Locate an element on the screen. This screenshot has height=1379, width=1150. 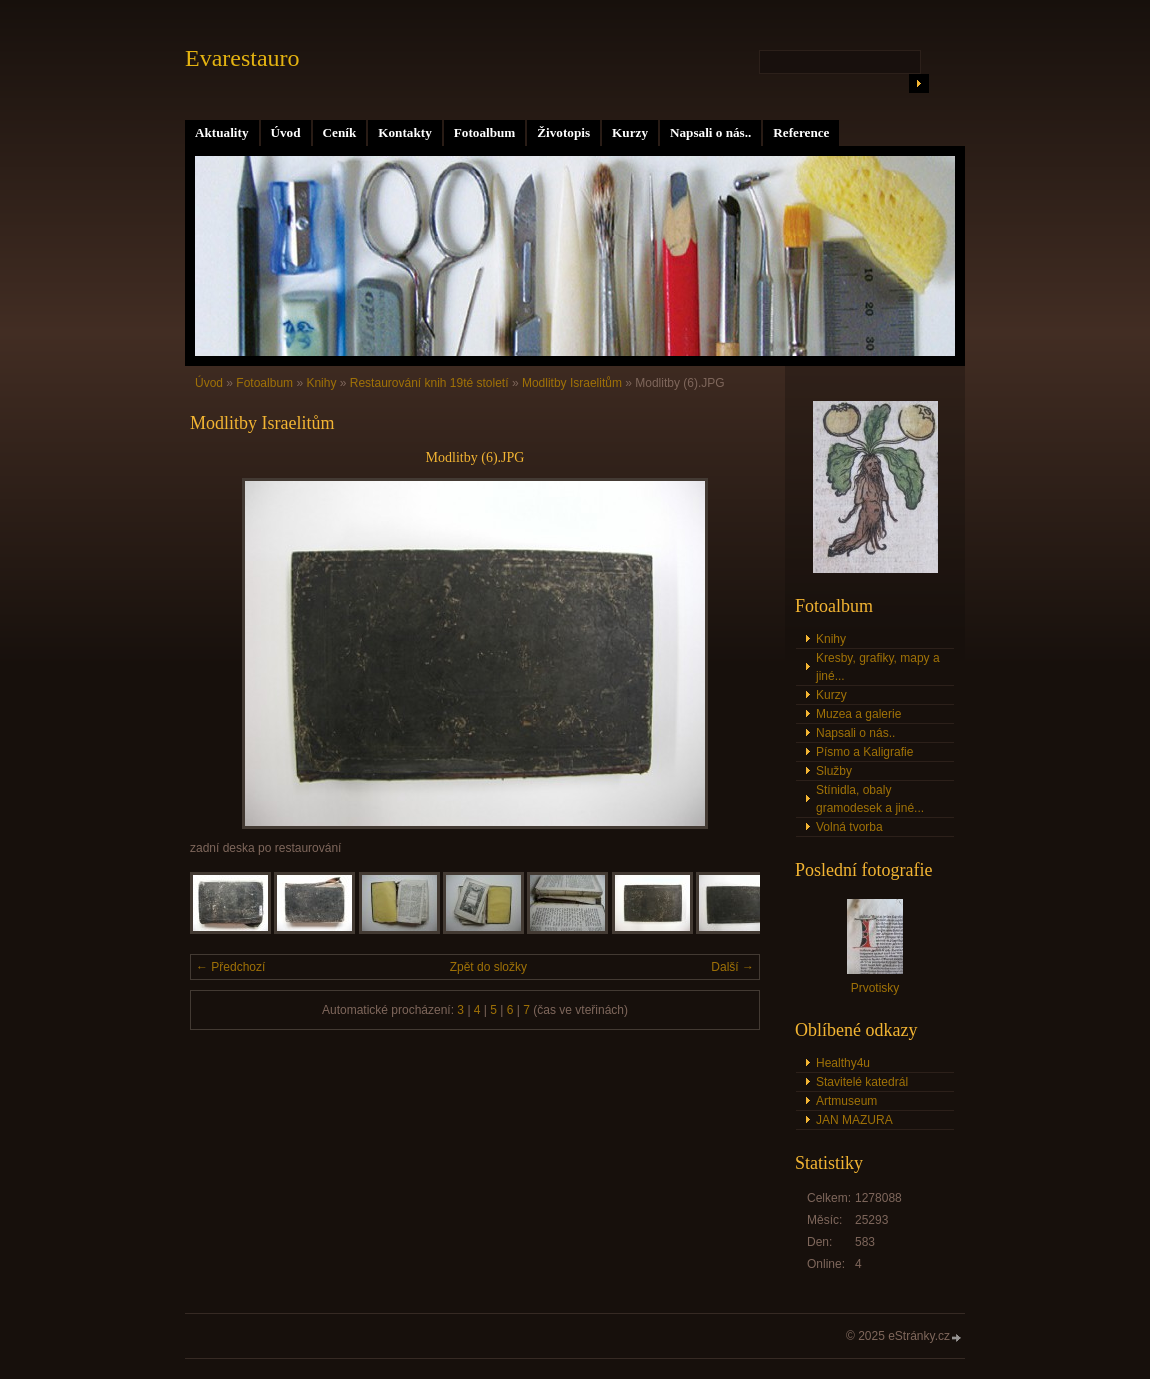
Modlitby Israelitům is located at coordinates (572, 383).